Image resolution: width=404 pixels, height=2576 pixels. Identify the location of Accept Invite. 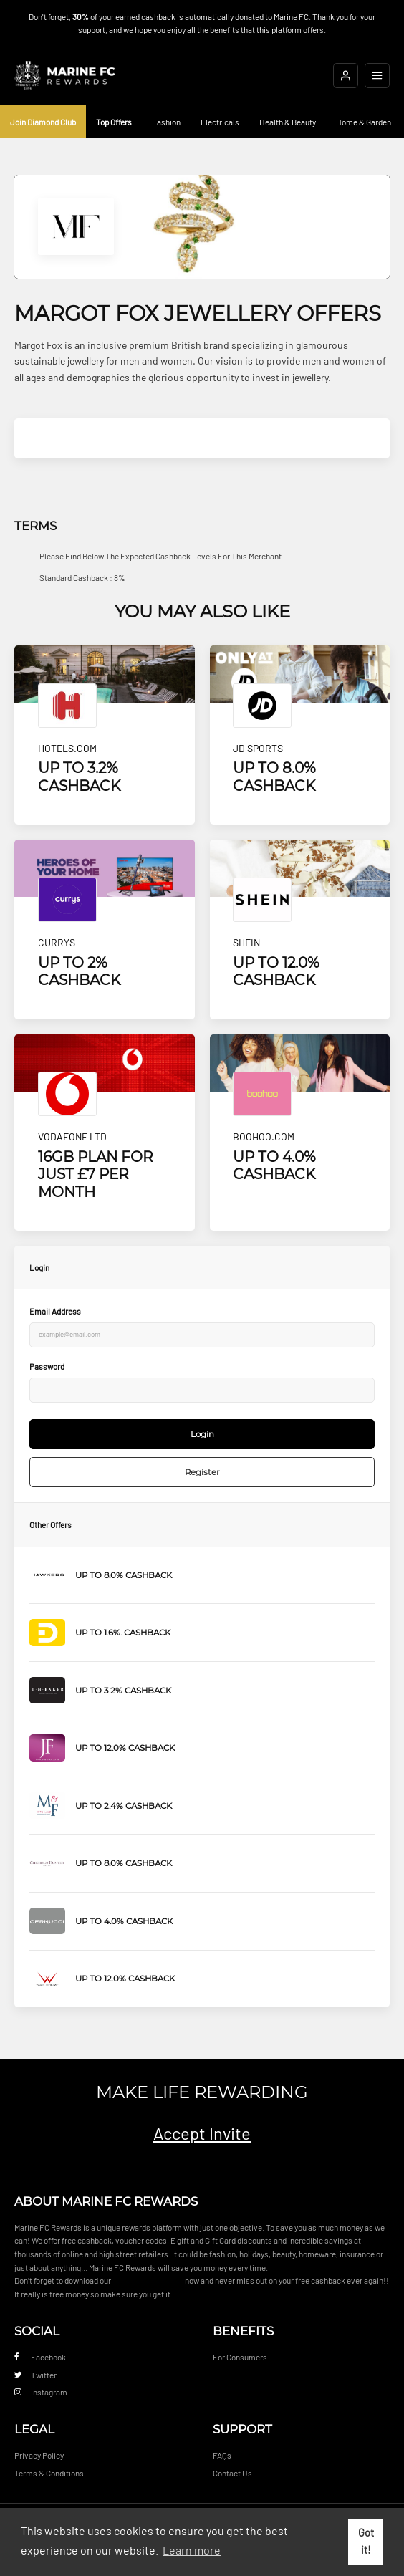
(202, 2133).